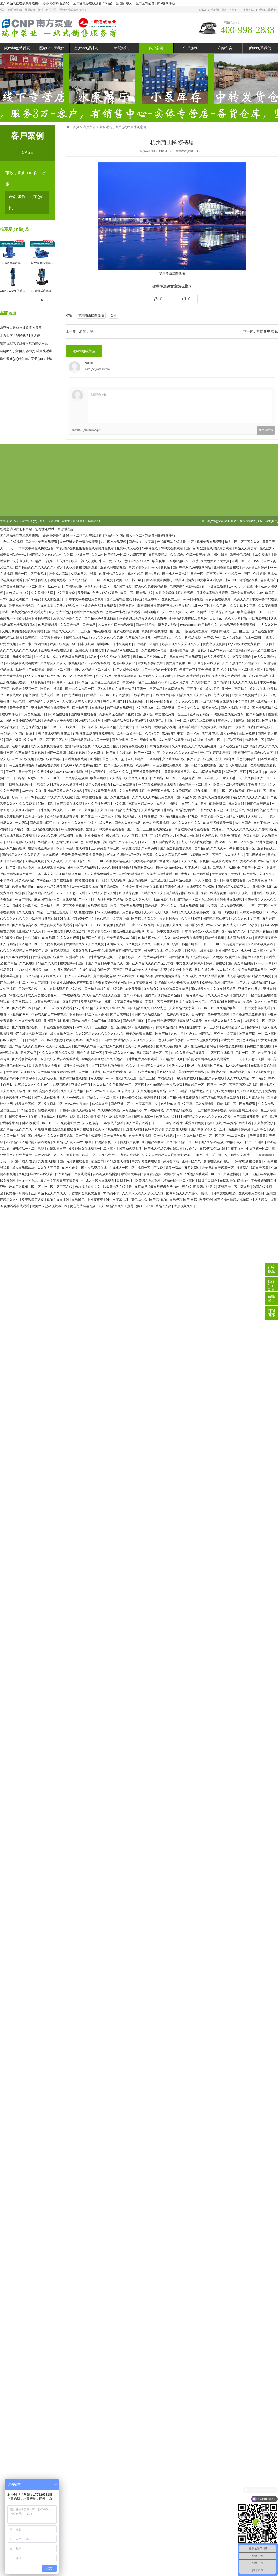  Describe the element at coordinates (96, 1021) in the screenshot. I see `国产69精品久久99不卡的观看体验` at that location.